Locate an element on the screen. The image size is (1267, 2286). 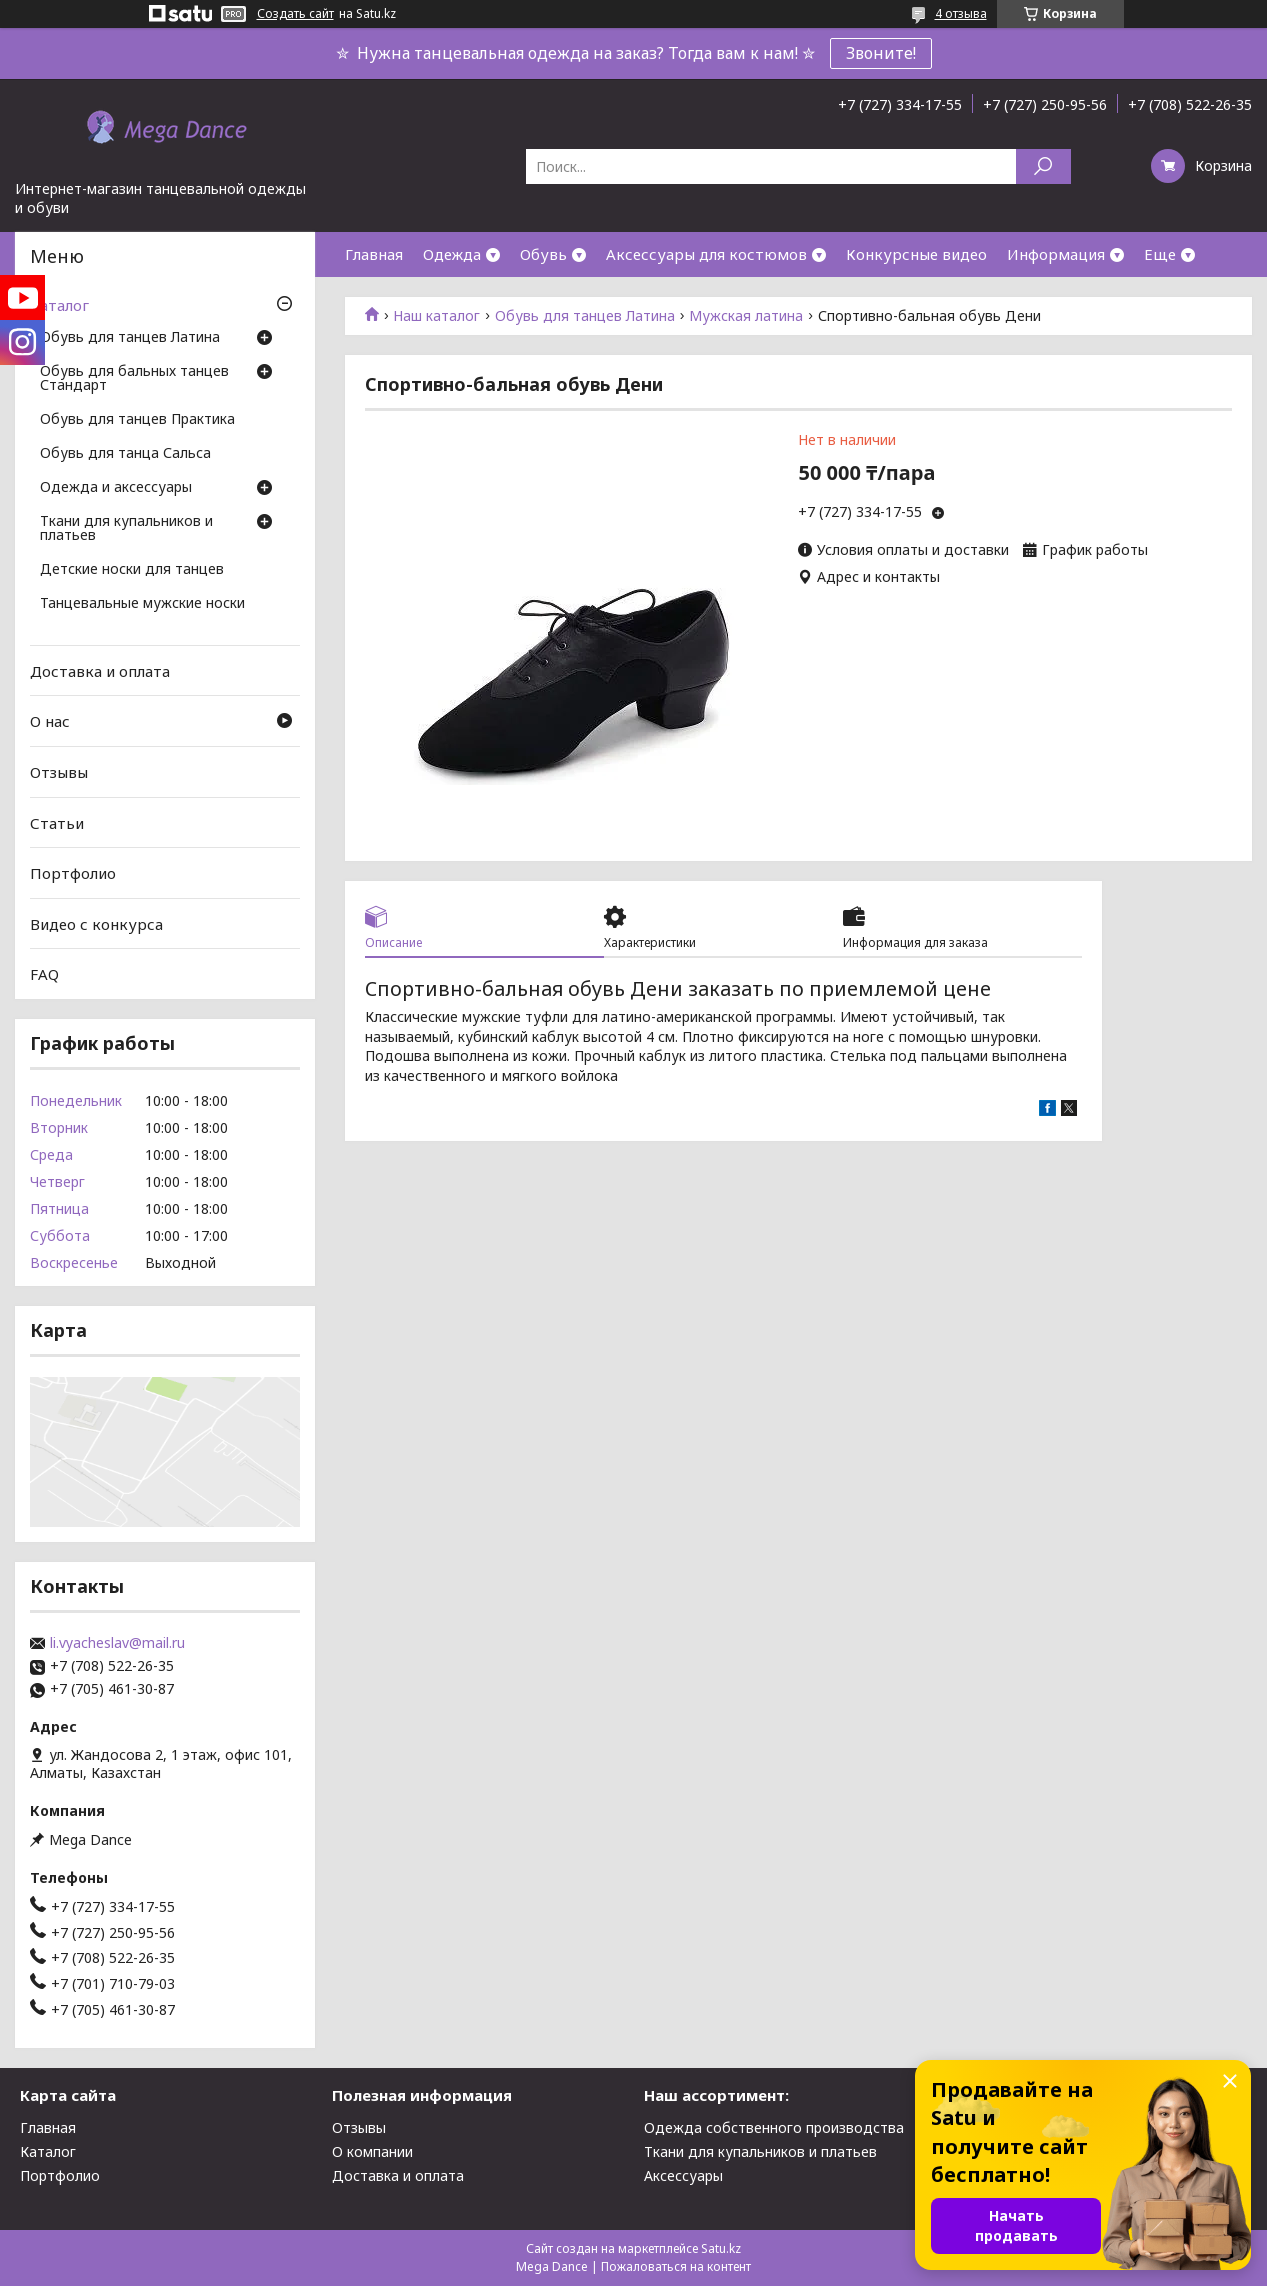
Статьи is located at coordinates (57, 822).